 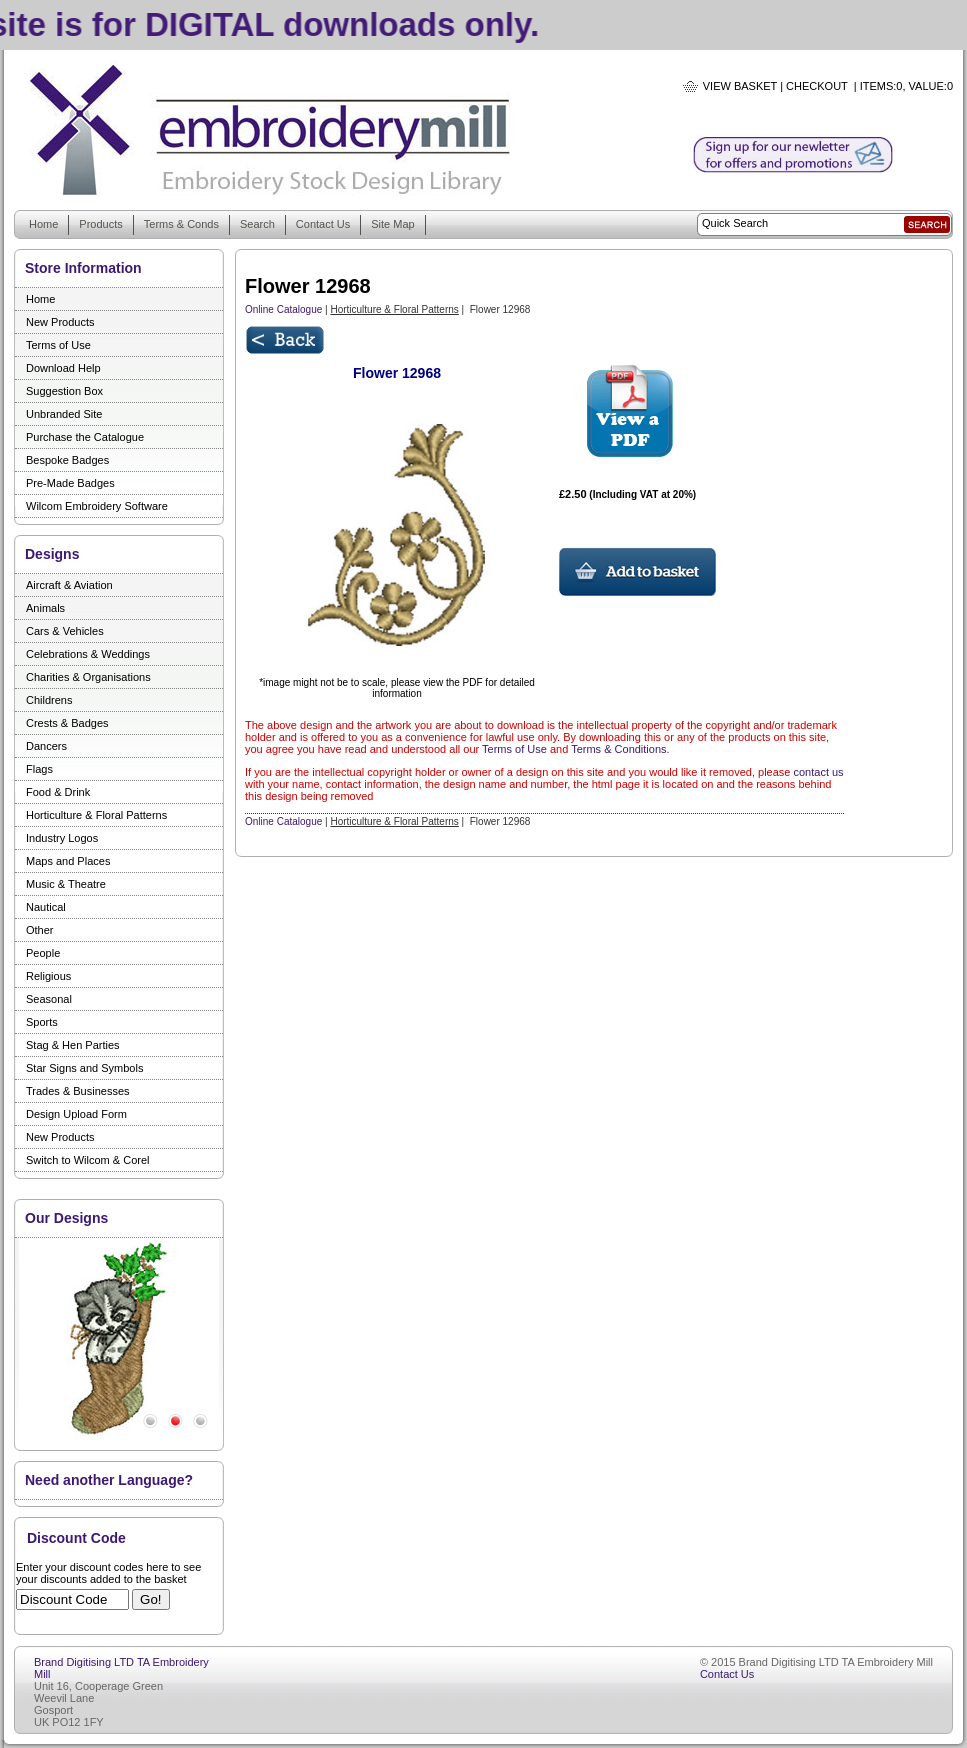 I want to click on Religious, so click(x=48, y=976).